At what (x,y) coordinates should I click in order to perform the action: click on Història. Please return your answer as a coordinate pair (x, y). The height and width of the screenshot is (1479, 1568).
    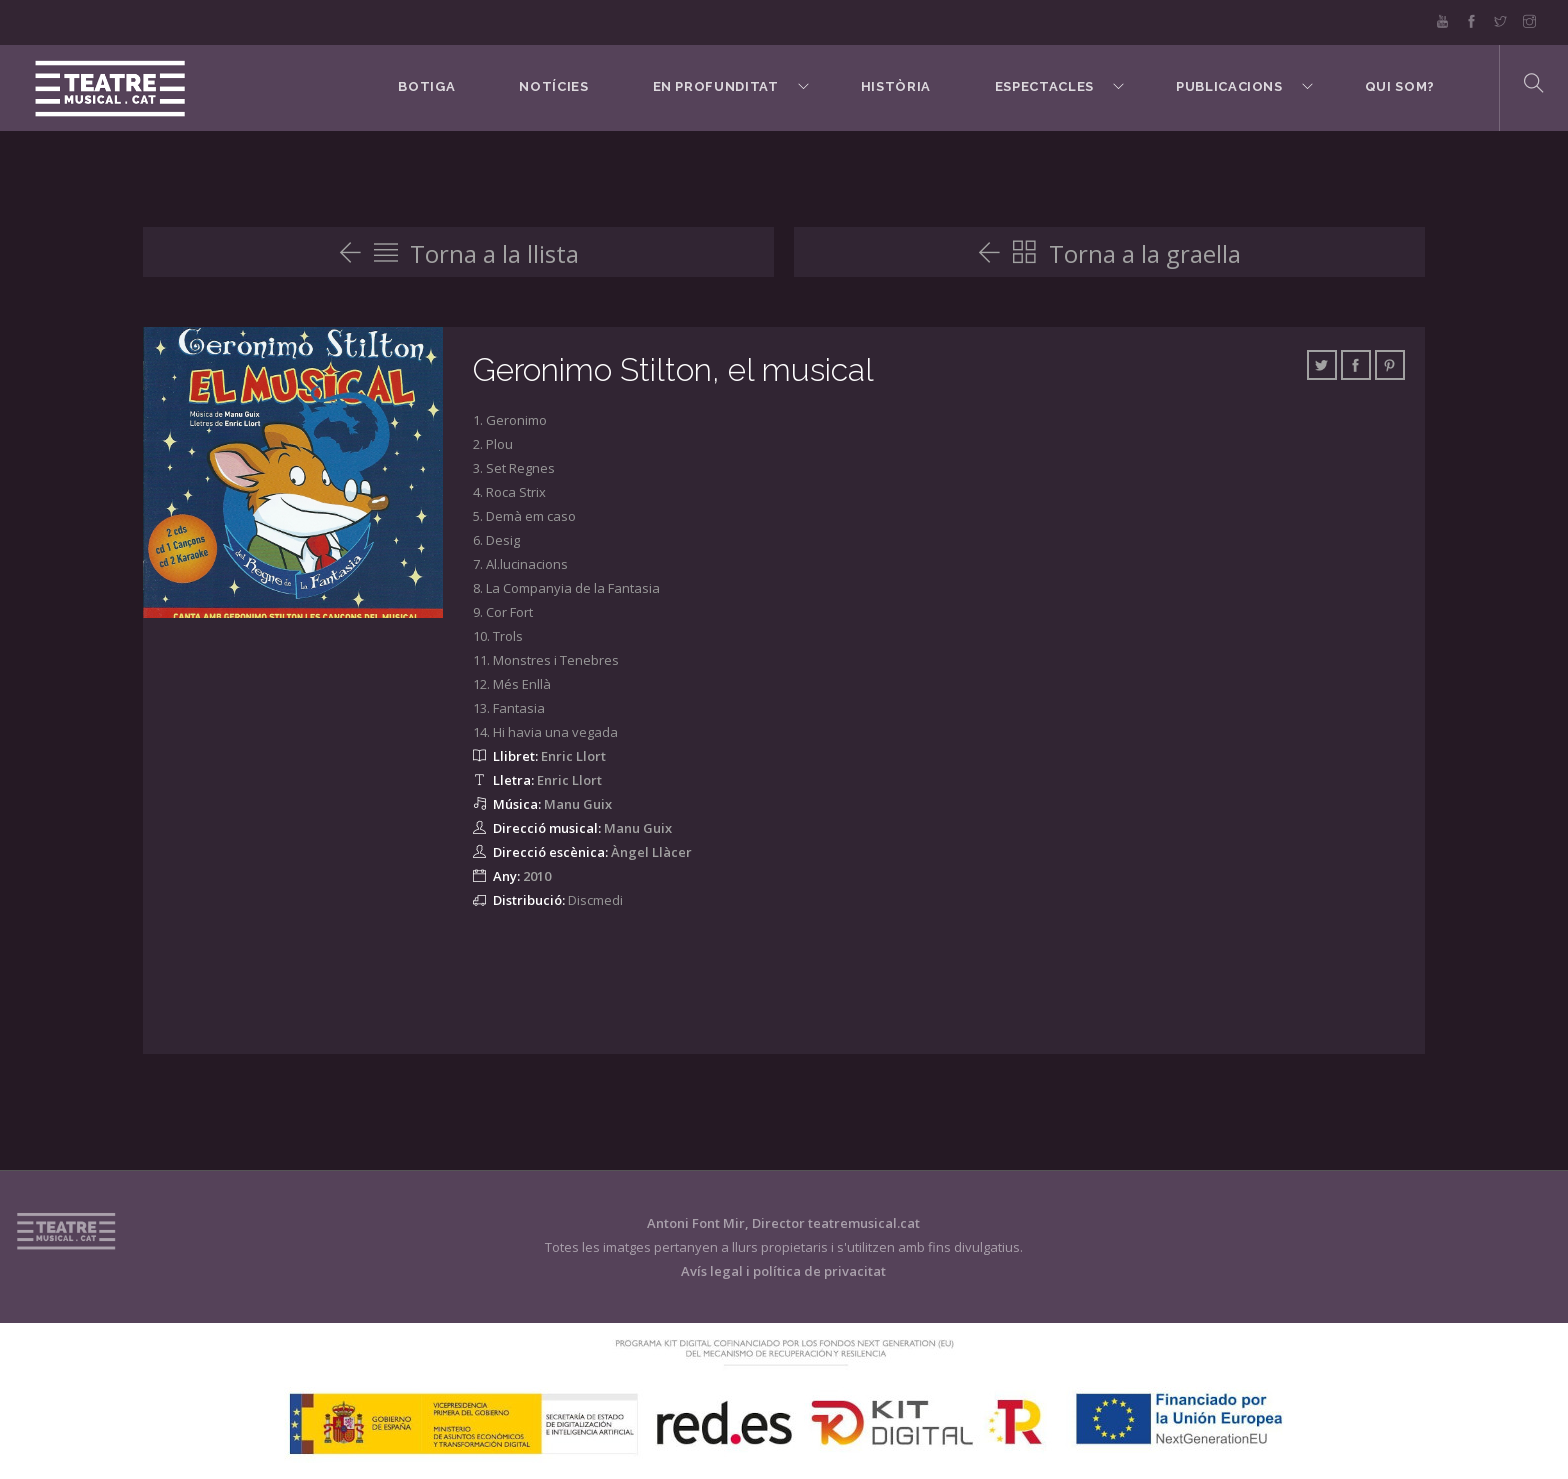
    Looking at the image, I should click on (896, 86).